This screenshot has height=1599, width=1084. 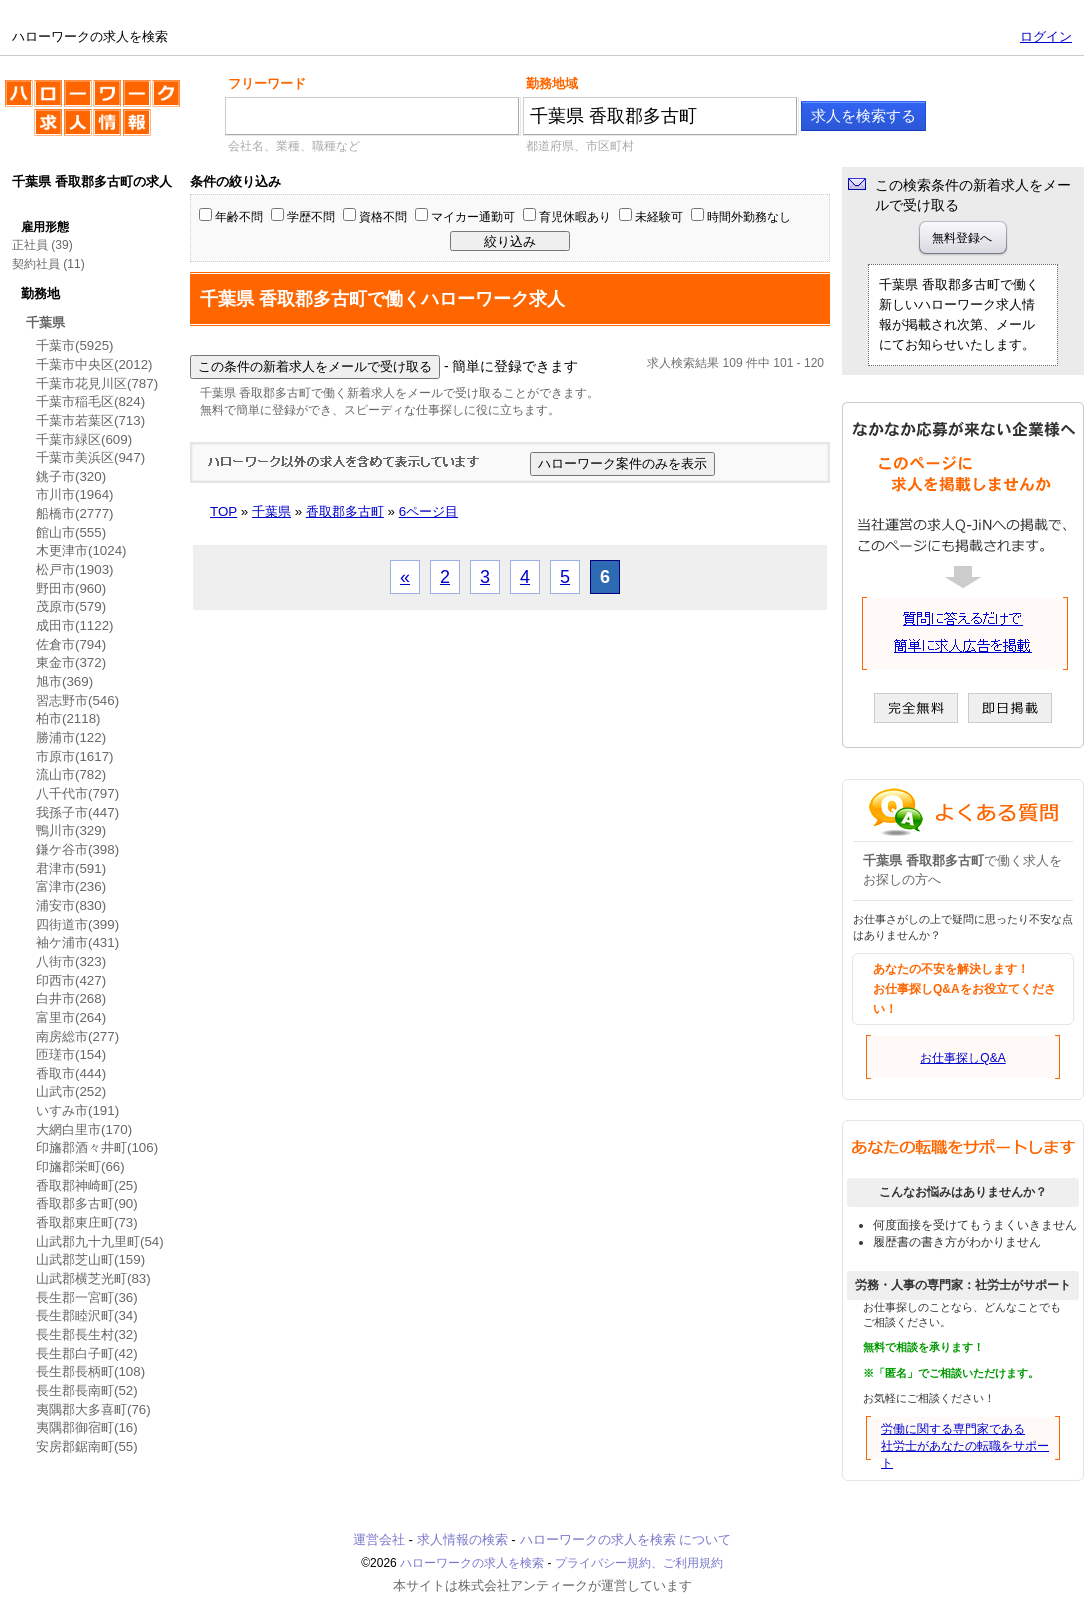 What do you see at coordinates (71, 1017) in the screenshot?
I see `富里市(264)` at bounding box center [71, 1017].